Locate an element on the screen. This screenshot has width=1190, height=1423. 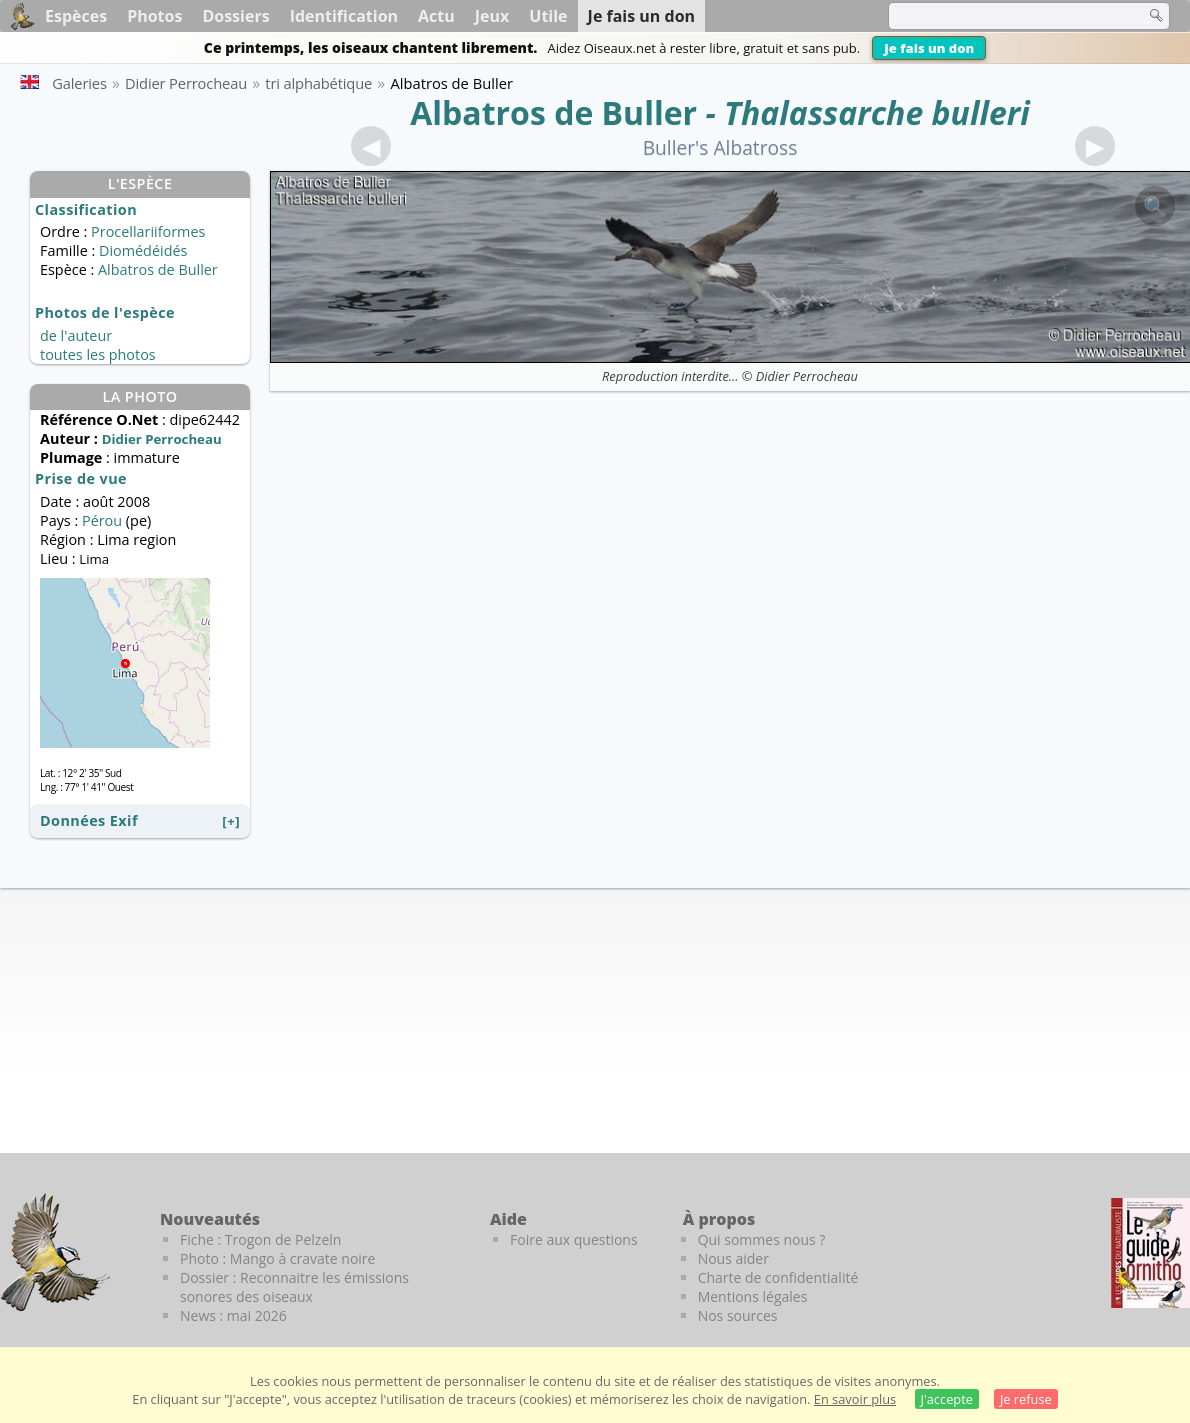
Procellariiformes is located at coordinates (148, 231).